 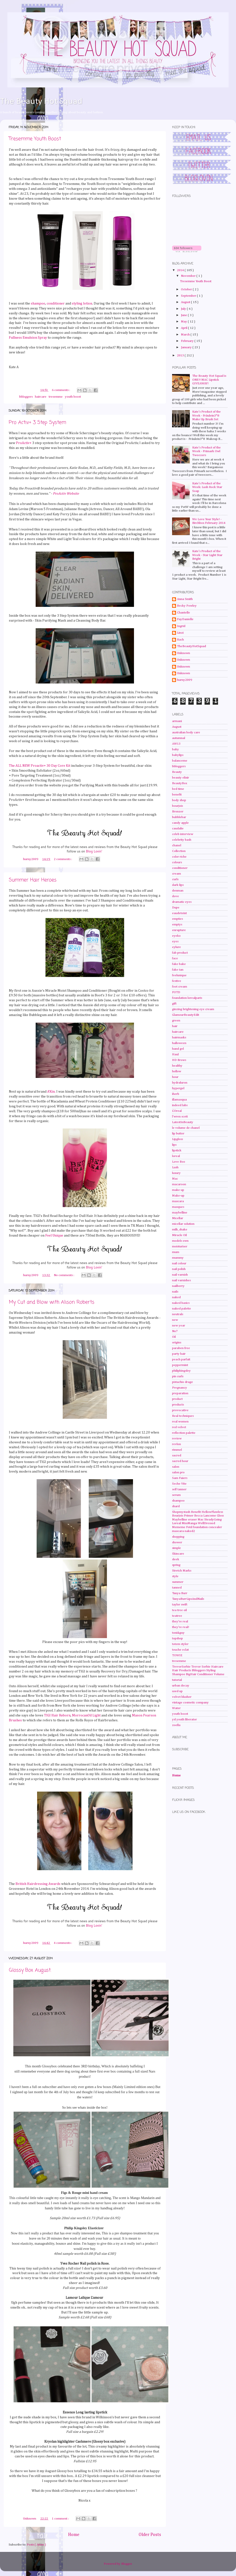 What do you see at coordinates (181, 626) in the screenshot?
I see `Ingrid` at bounding box center [181, 626].